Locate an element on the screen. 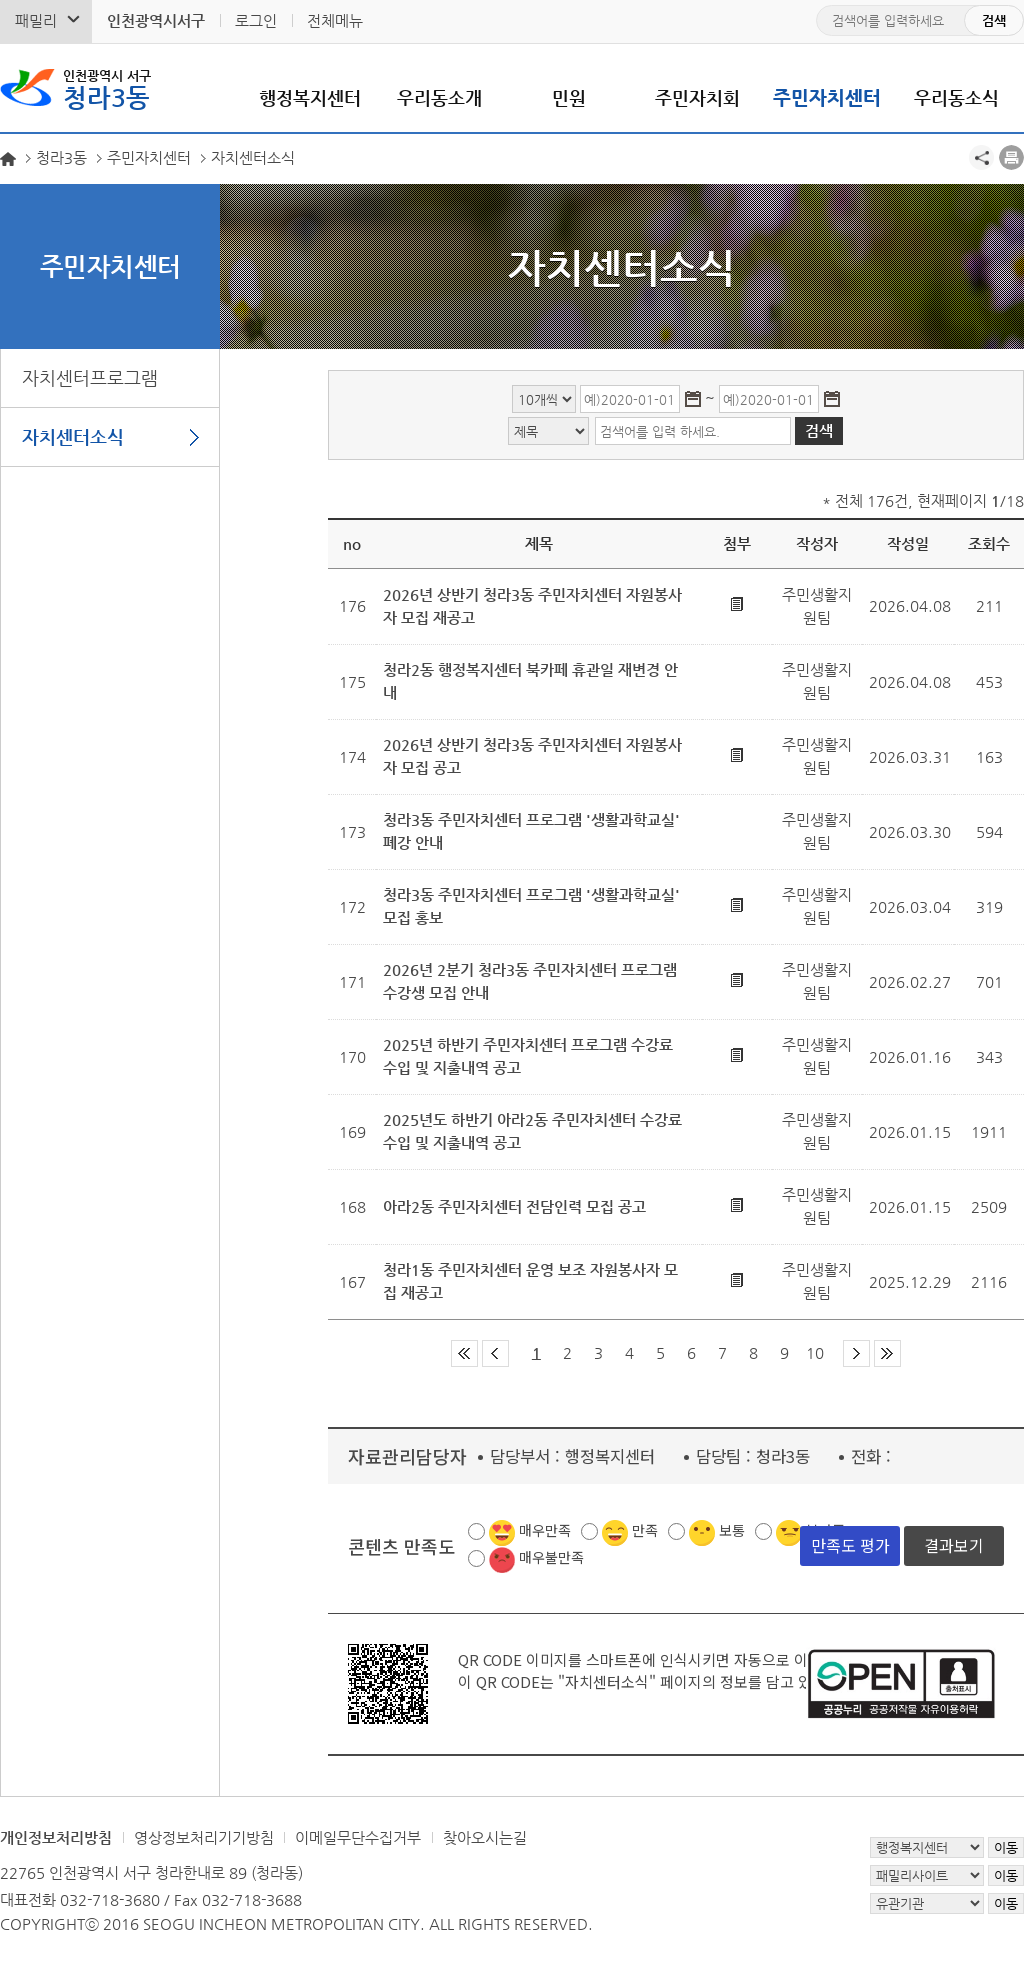  10 is located at coordinates (815, 1352).